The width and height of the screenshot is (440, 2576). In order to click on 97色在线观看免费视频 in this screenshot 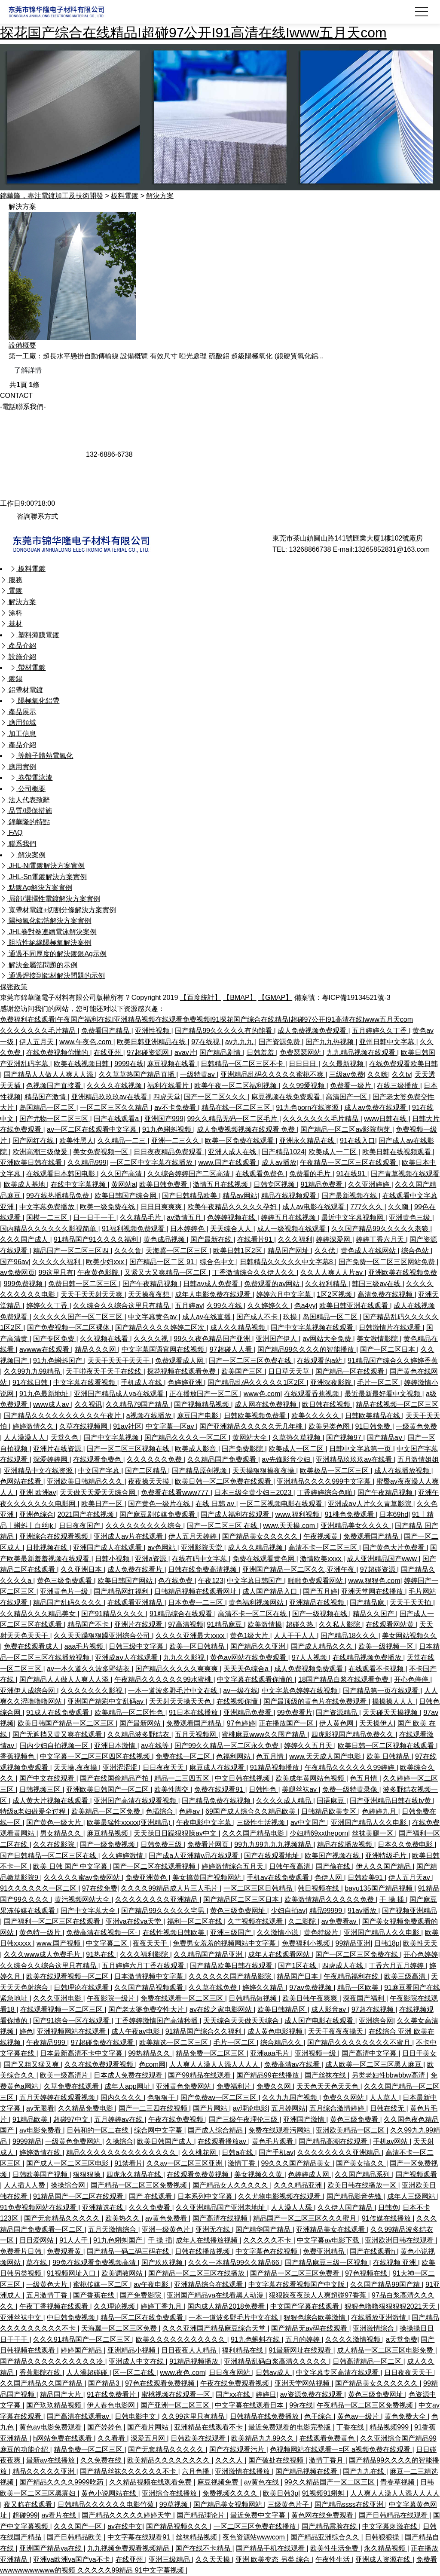, I will do `click(160, 2383)`.